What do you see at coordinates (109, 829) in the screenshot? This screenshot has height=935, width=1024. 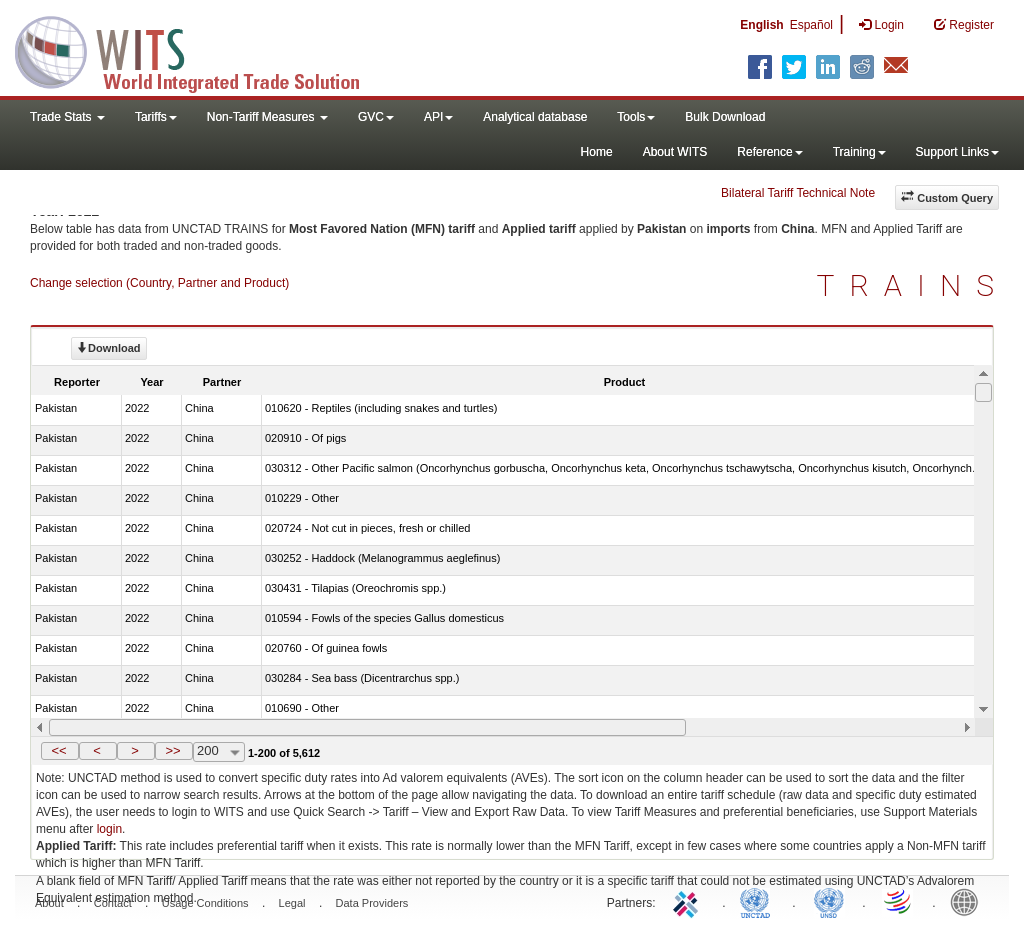 I see `login` at bounding box center [109, 829].